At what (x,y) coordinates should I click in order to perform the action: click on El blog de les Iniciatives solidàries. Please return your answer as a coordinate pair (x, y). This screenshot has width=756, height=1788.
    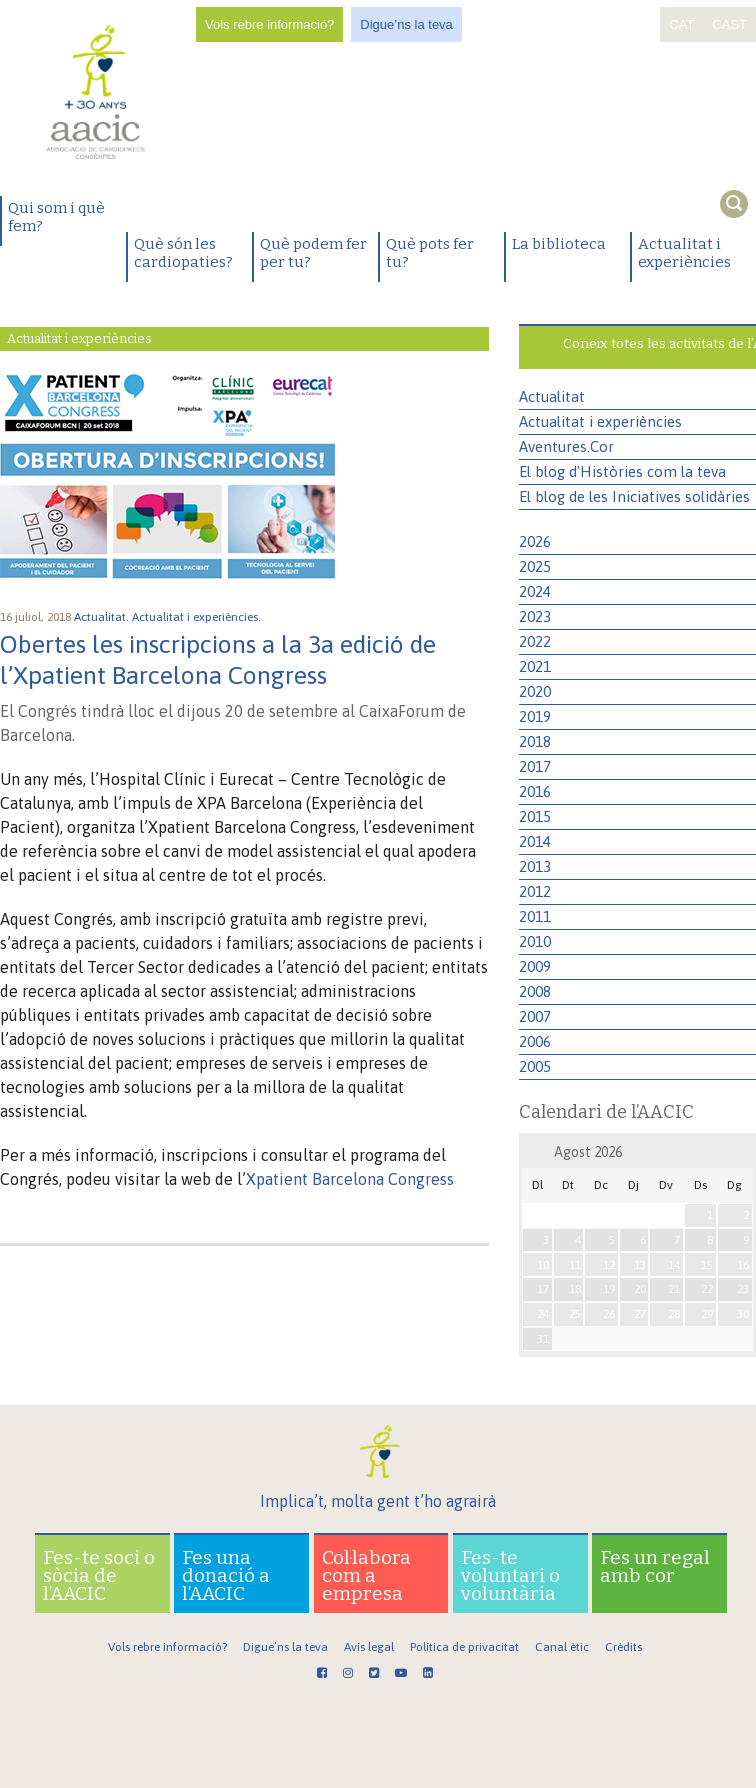
    Looking at the image, I should click on (634, 496).